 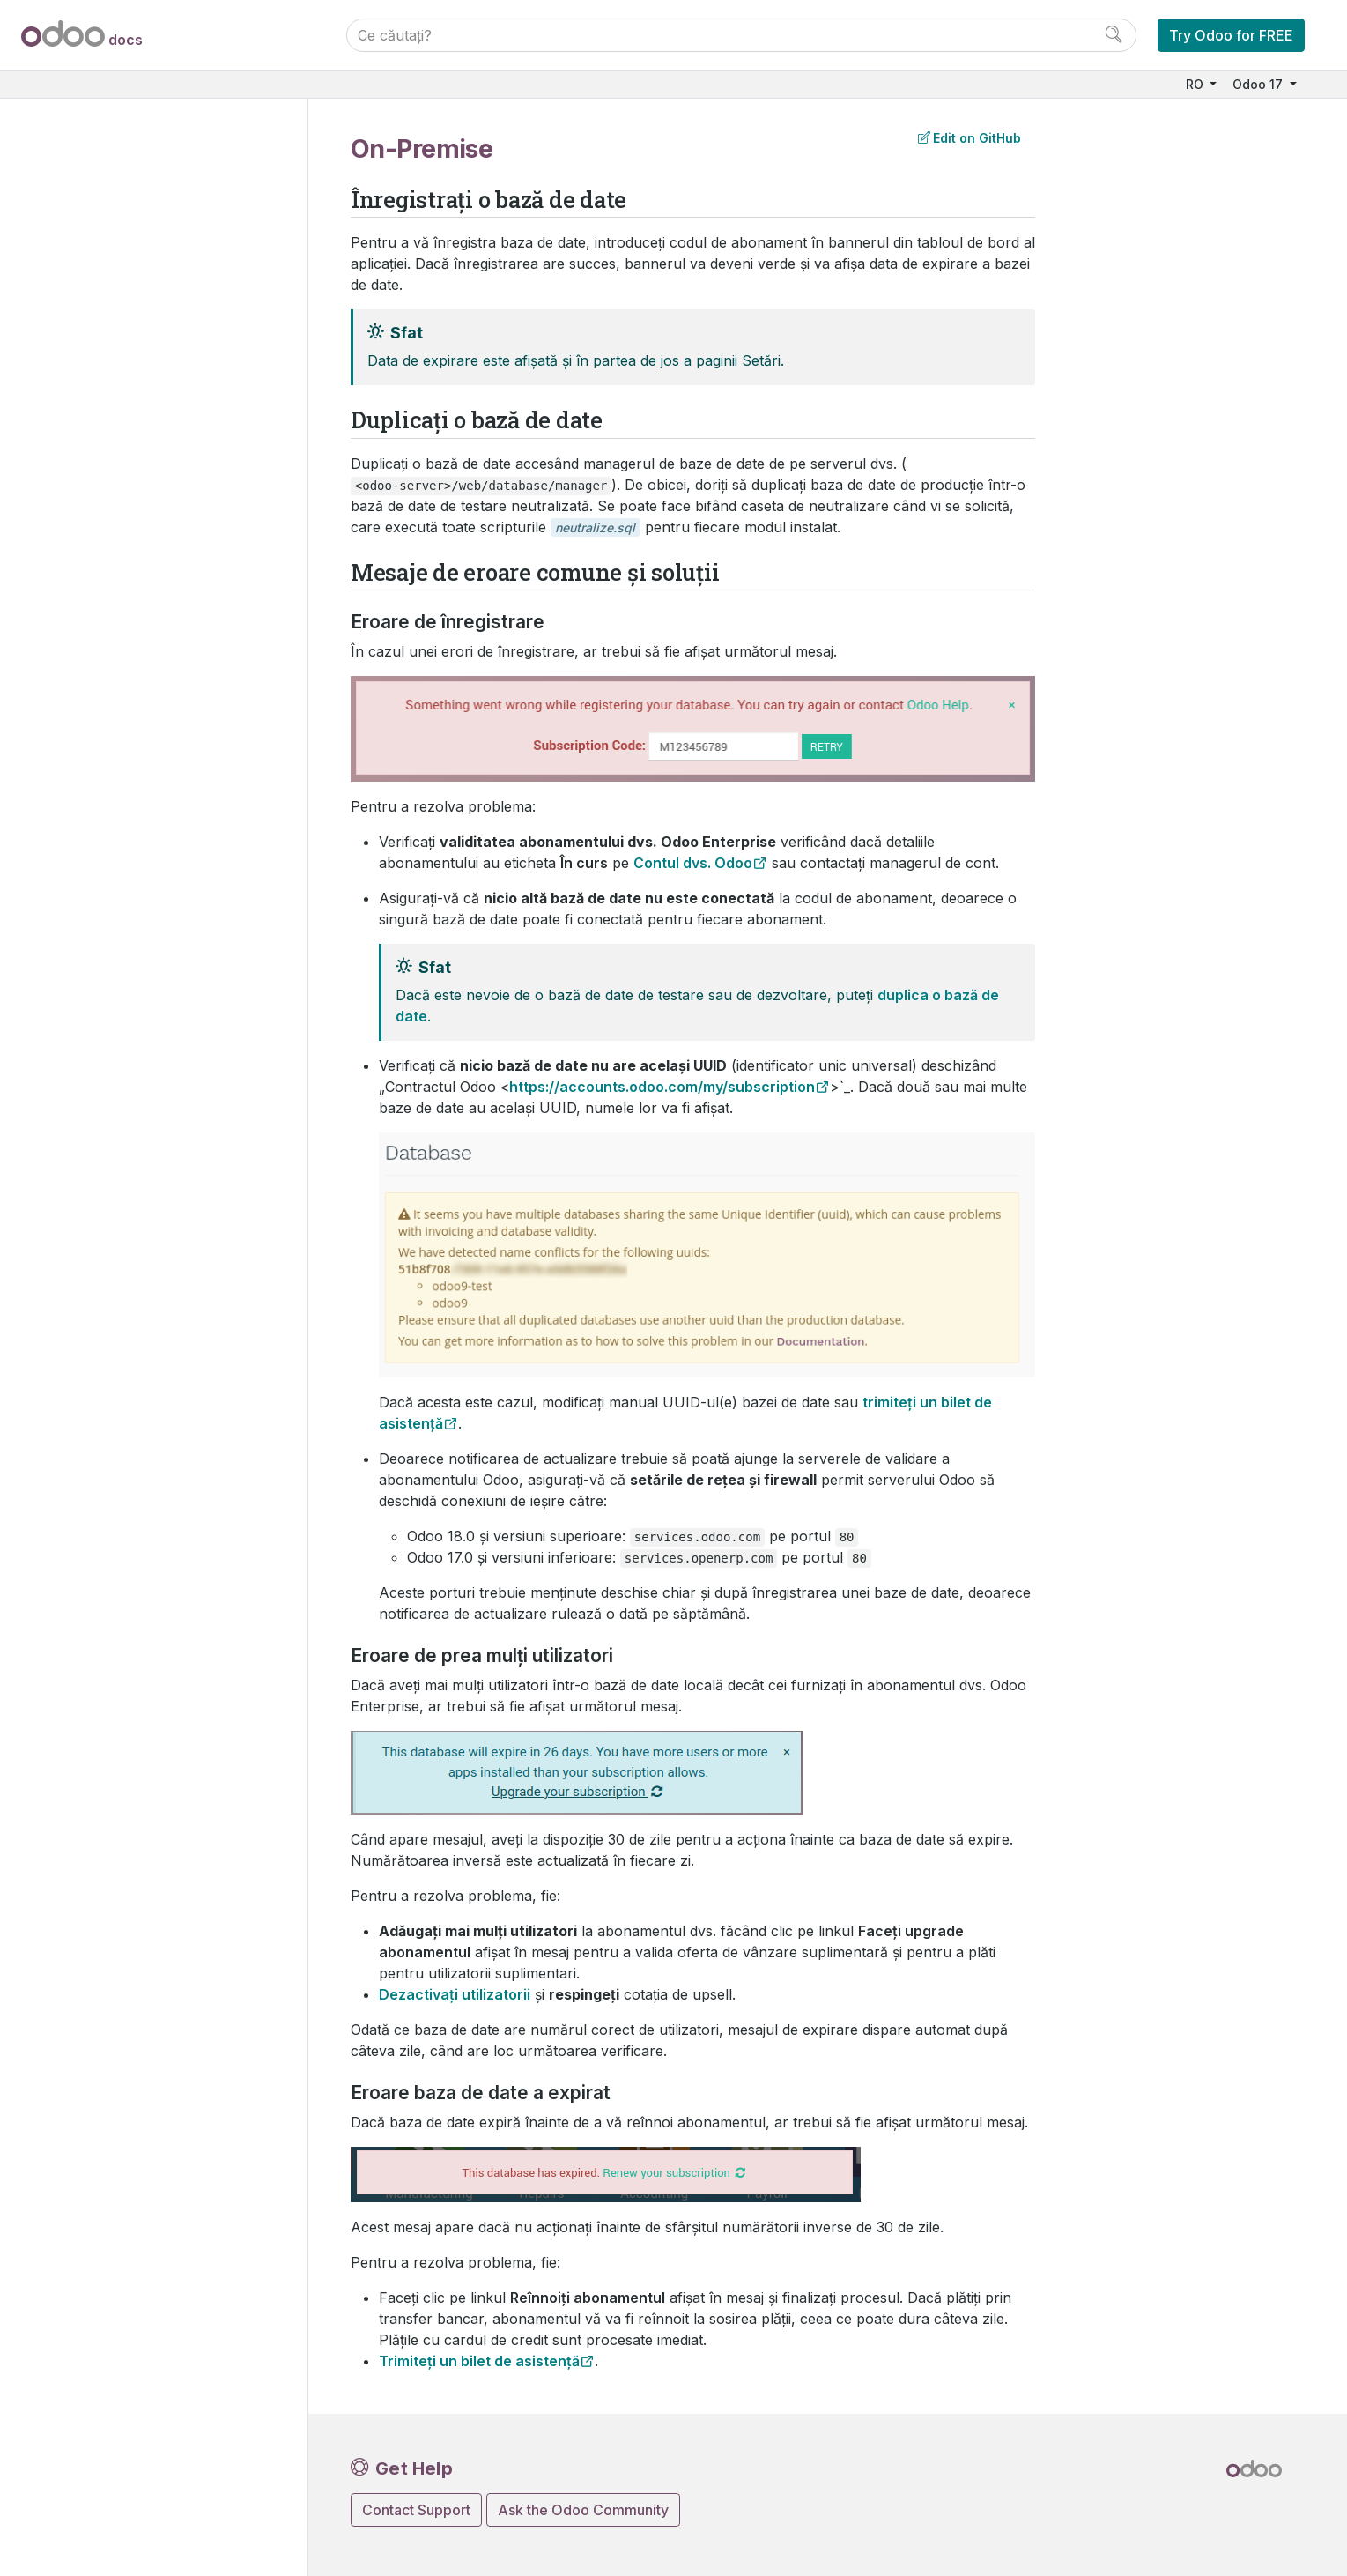 I want to click on Trimiteți un bilet de asistență, so click(x=479, y=2361).